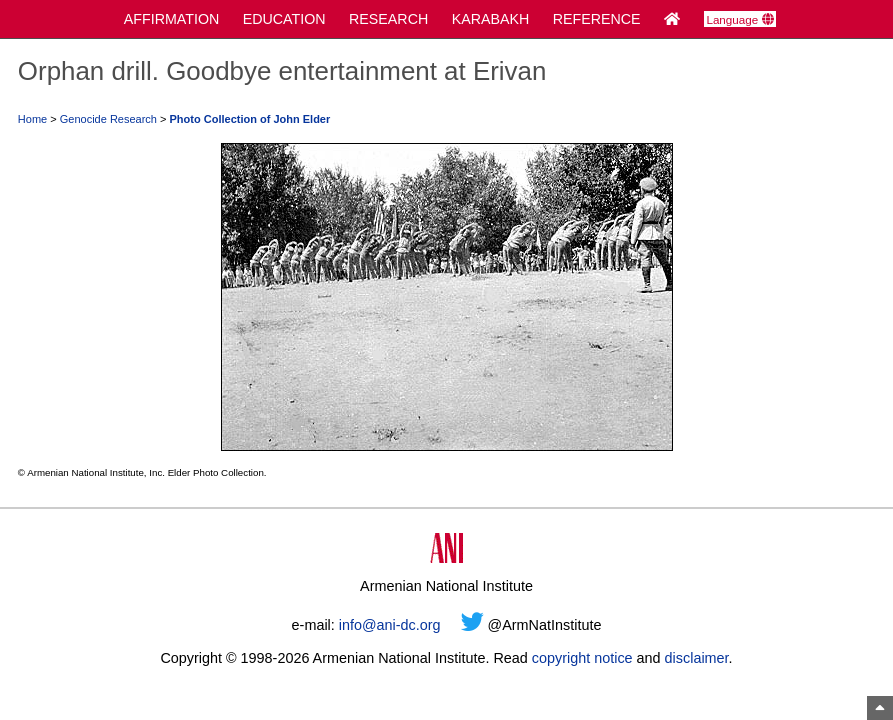 This screenshot has width=893, height=720. I want to click on [Home Page], so click(672, 19).